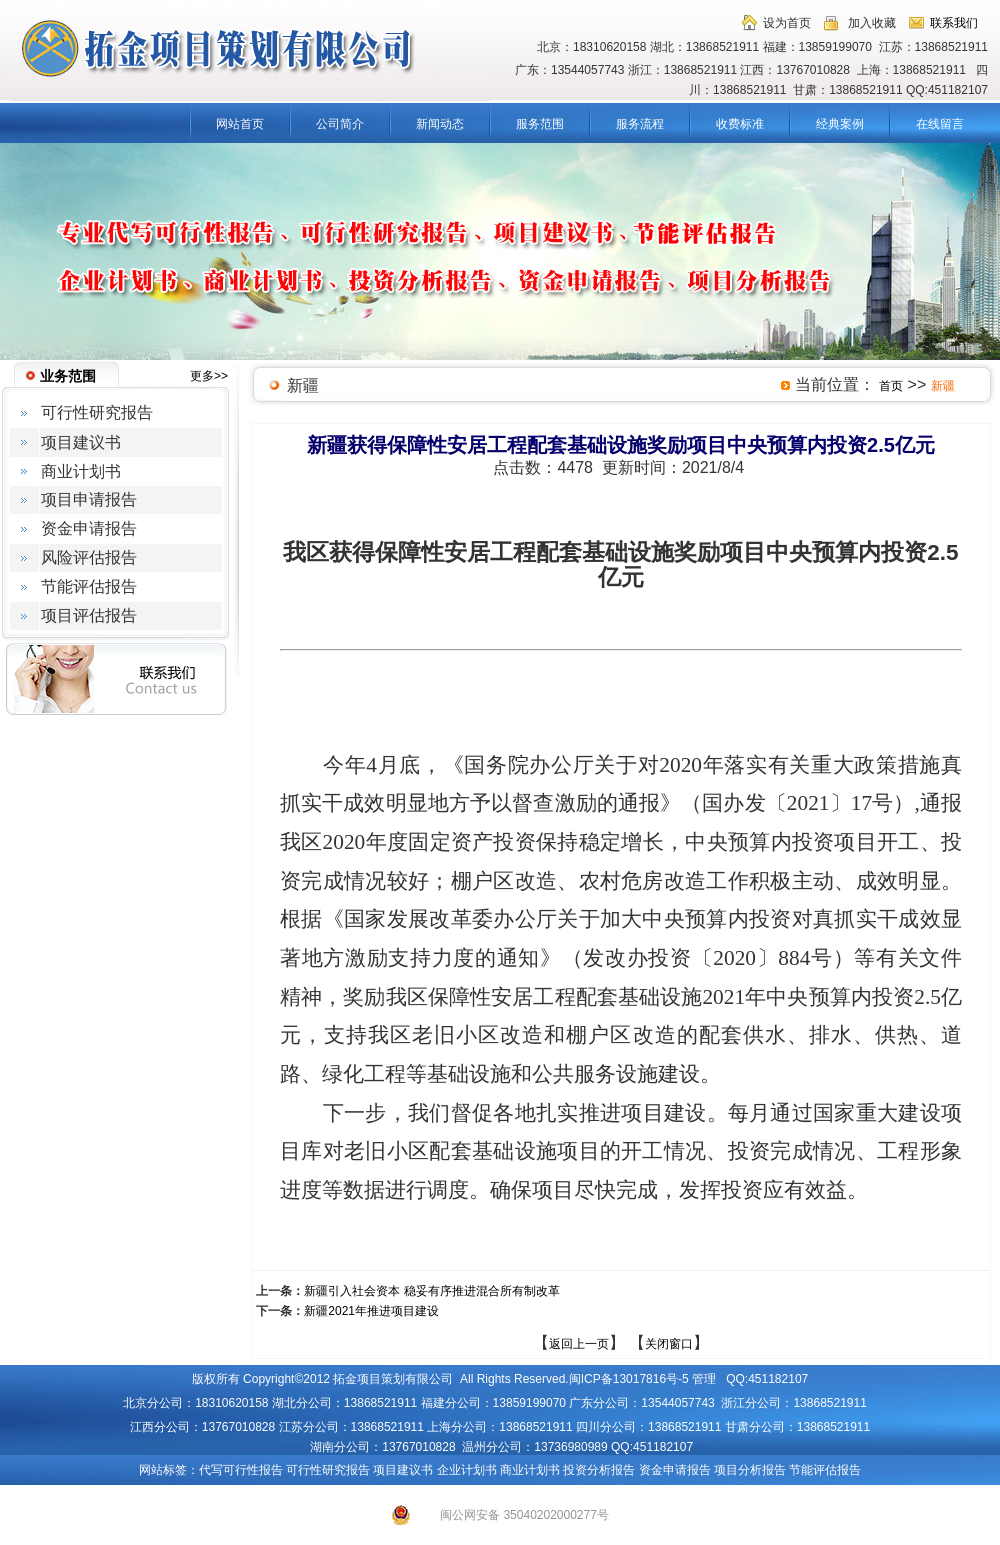 The height and width of the screenshot is (1545, 1000). I want to click on 节能评估报告, so click(825, 1470).